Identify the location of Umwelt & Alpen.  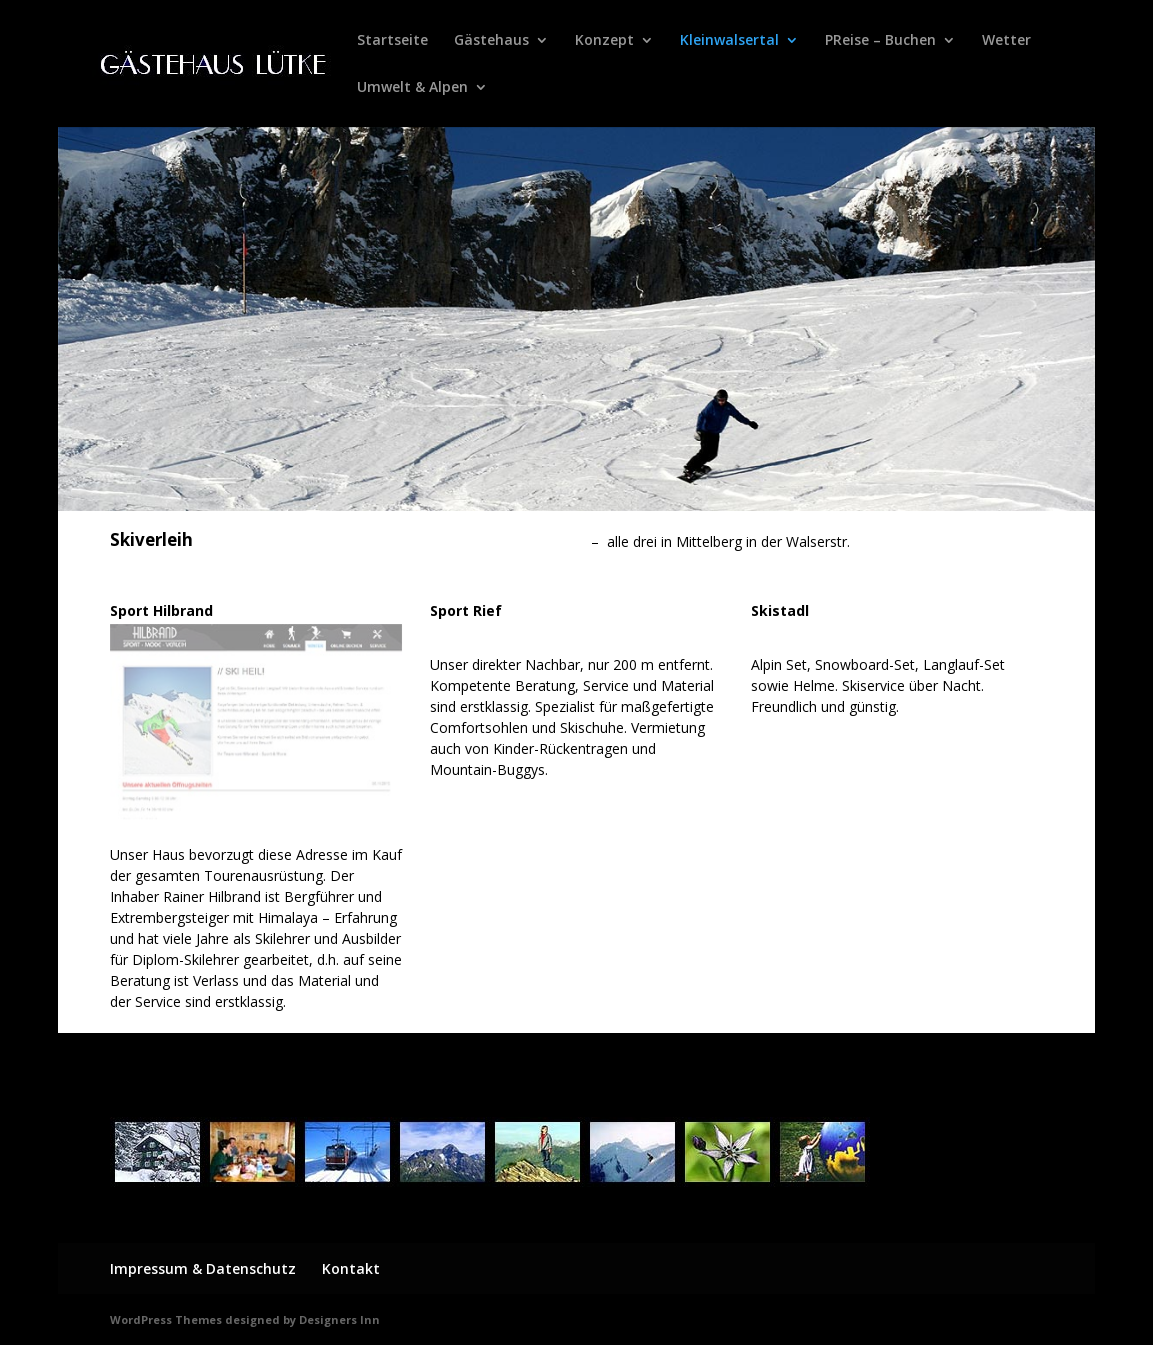
(412, 88).